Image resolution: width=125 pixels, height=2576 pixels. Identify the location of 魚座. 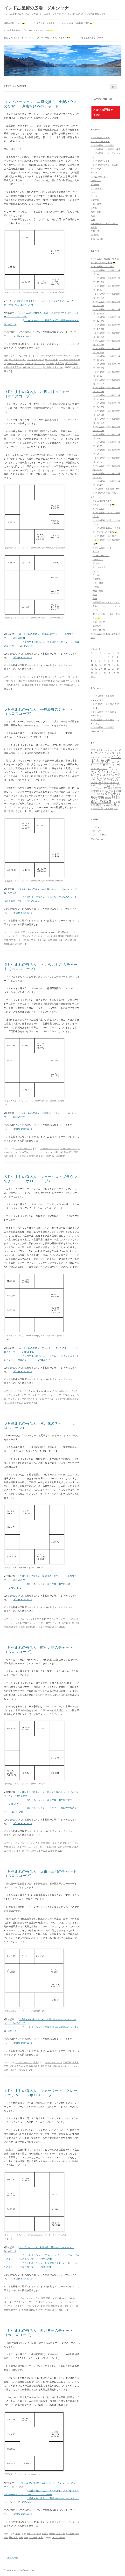
(40, 2537).